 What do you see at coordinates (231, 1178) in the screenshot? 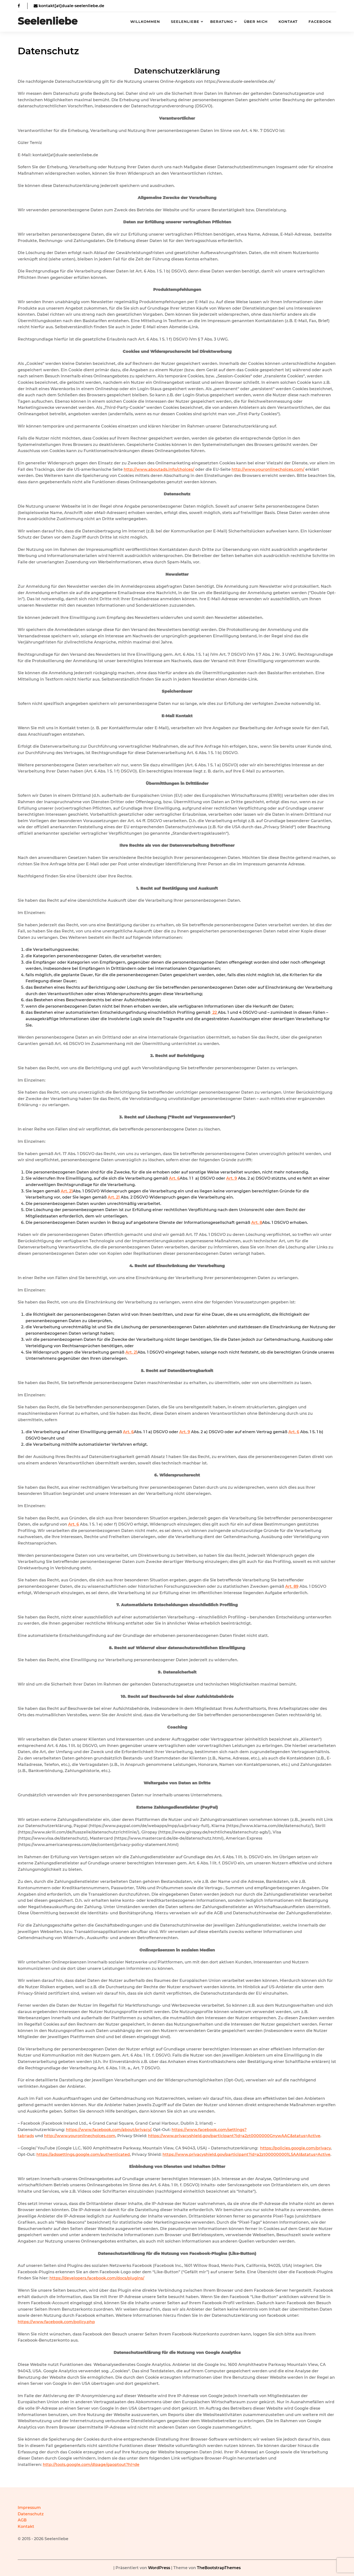
I see `Art. 9` at bounding box center [231, 1178].